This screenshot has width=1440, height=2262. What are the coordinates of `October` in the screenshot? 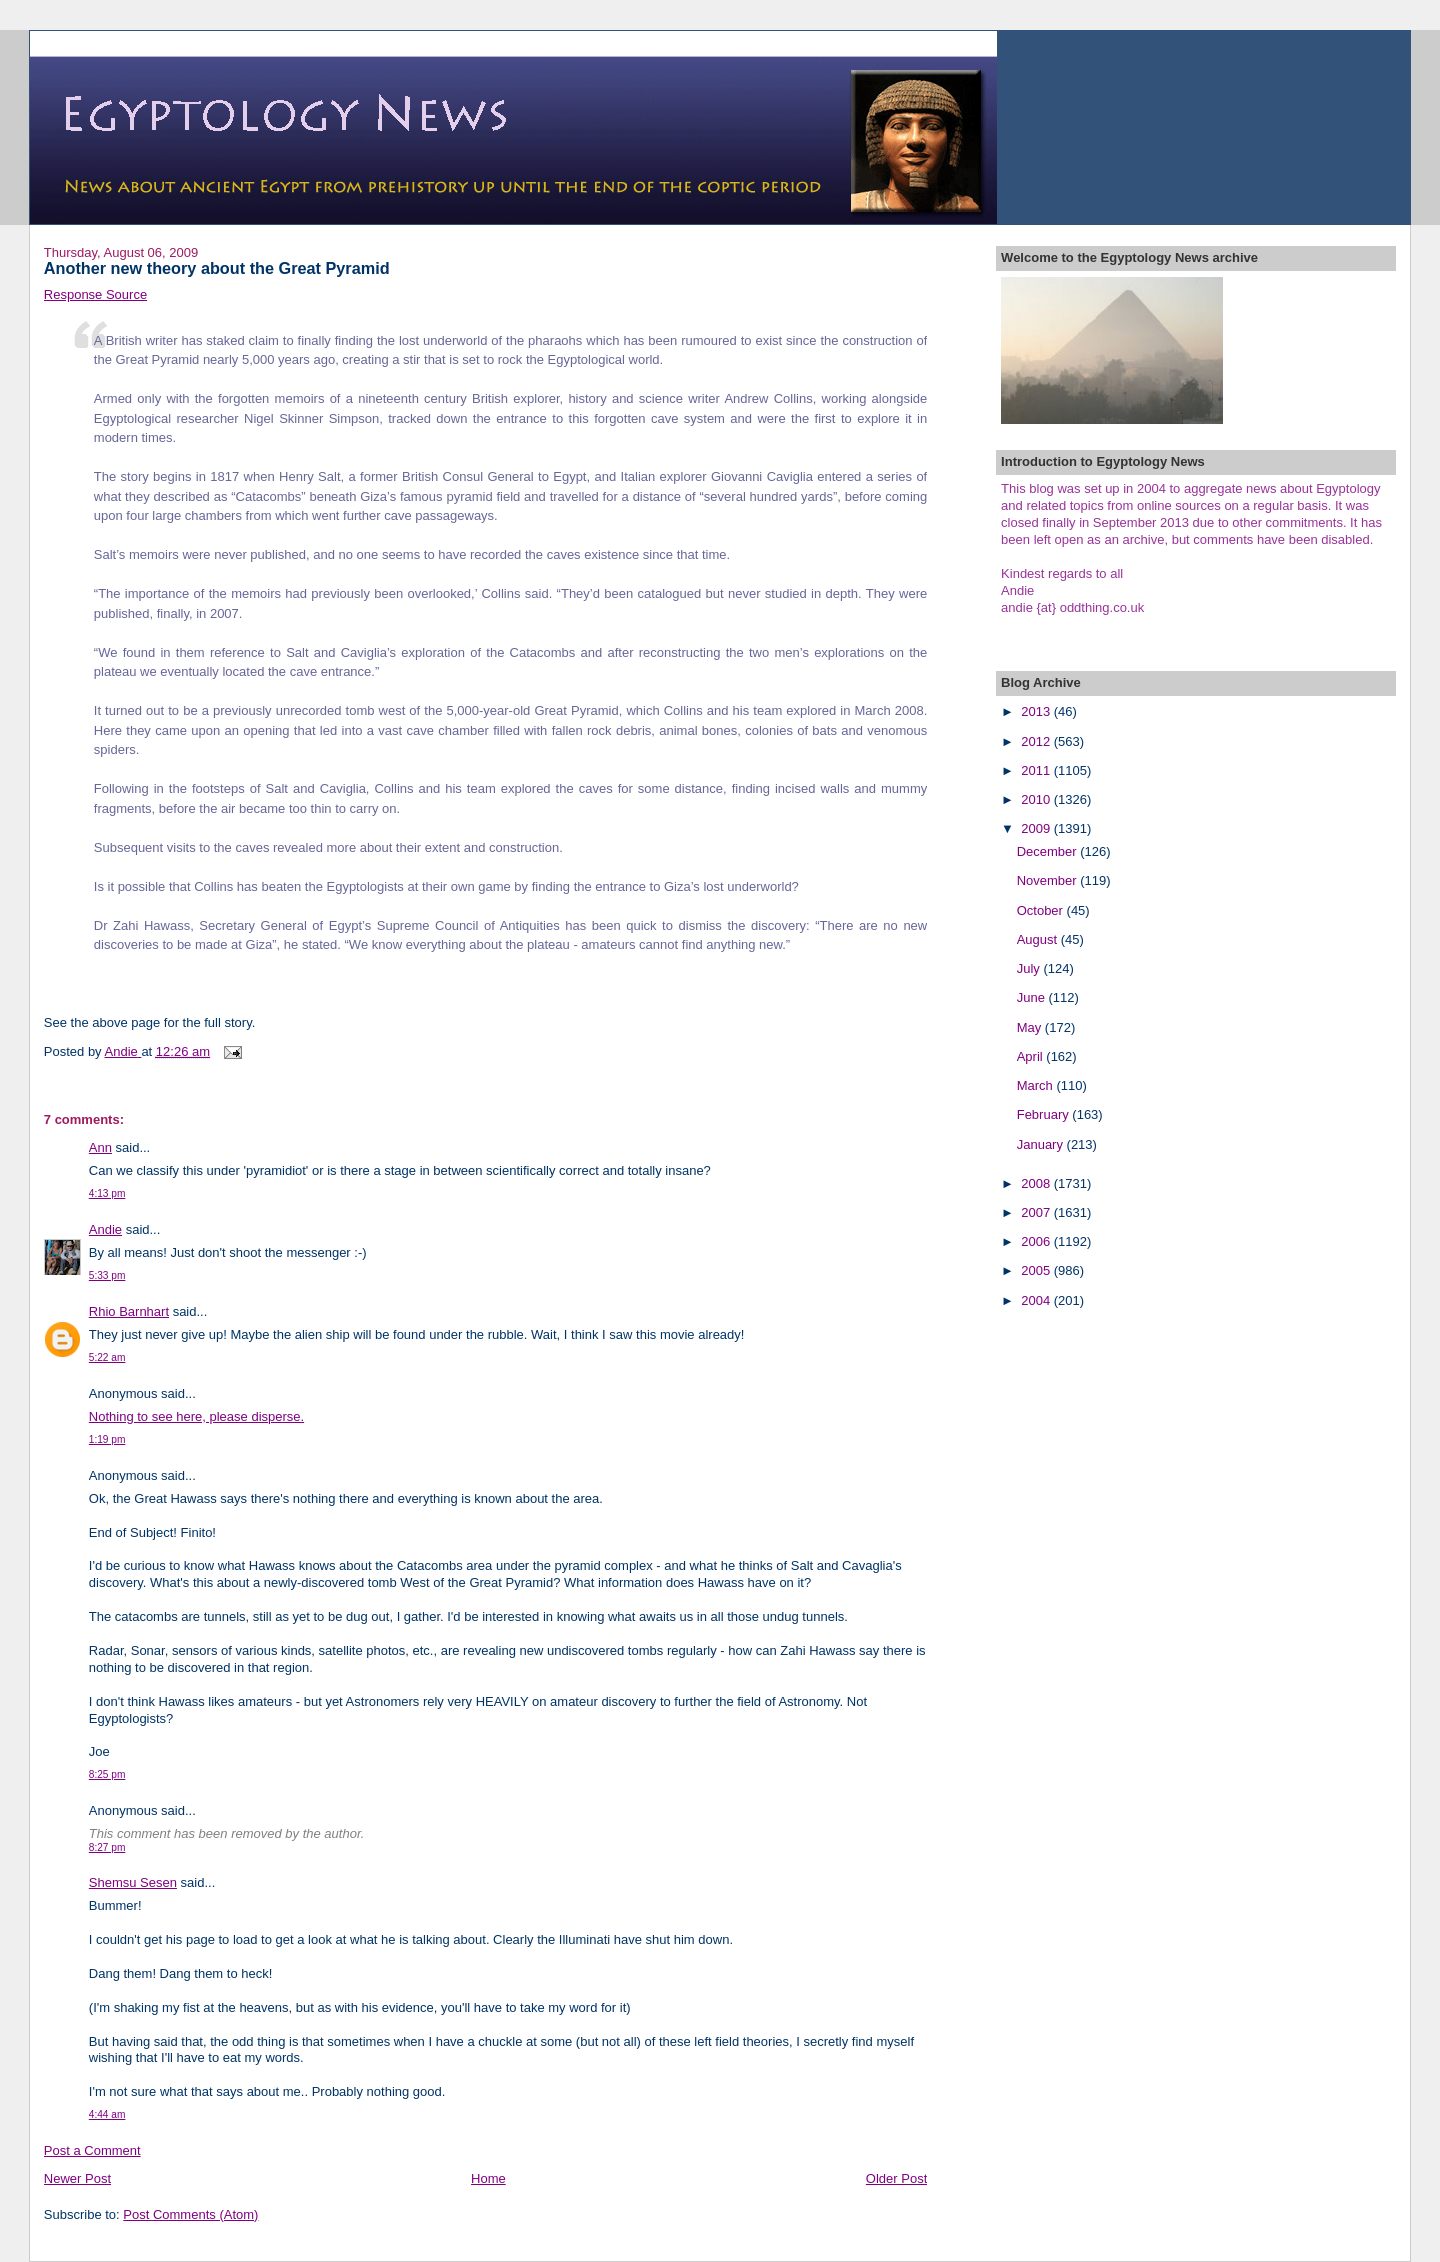 It's located at (1042, 910).